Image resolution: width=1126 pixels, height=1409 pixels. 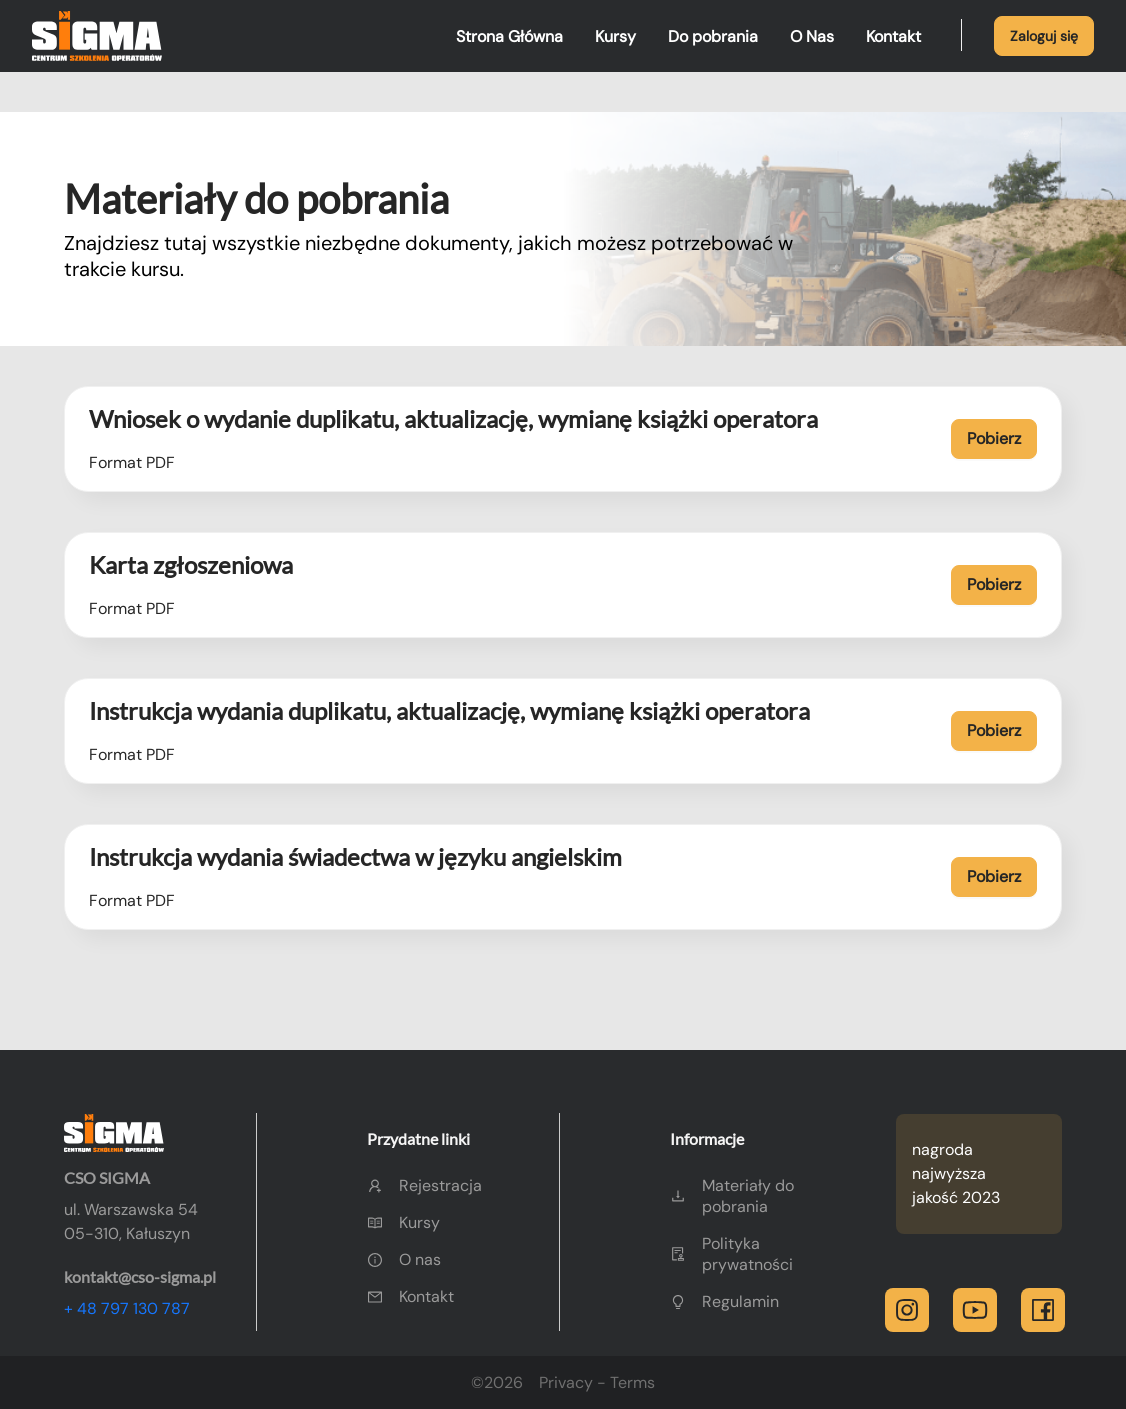 I want to click on Strona Główna, so click(x=509, y=36).